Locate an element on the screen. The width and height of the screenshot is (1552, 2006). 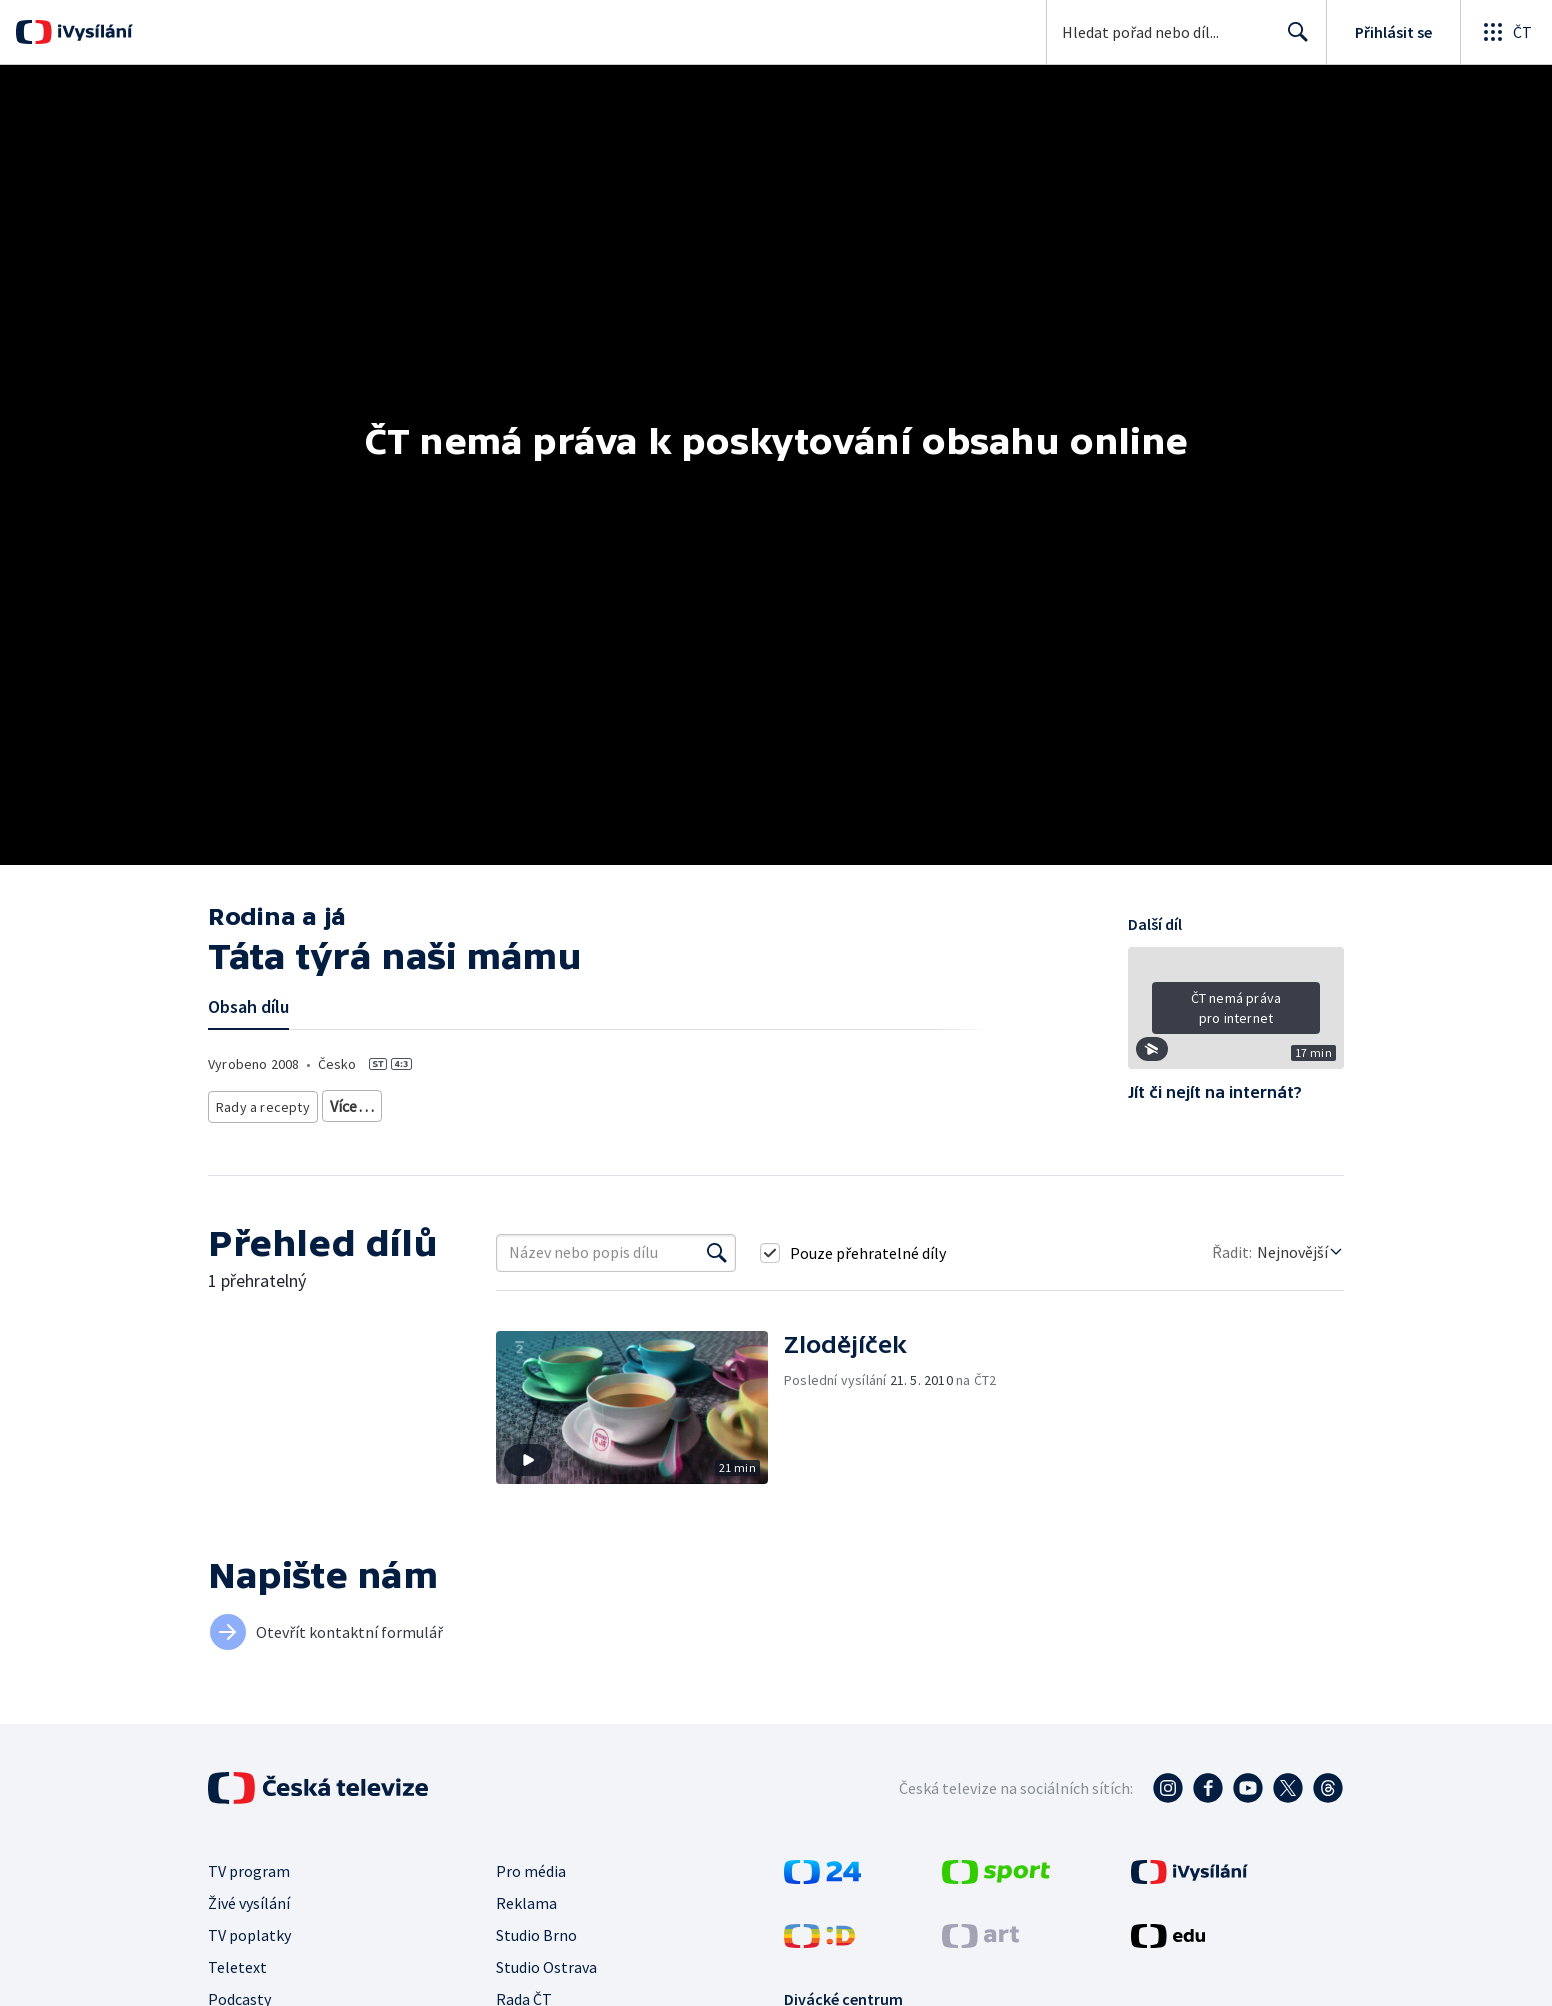
Společnost - životní styl is located at coordinates (561, 1102).